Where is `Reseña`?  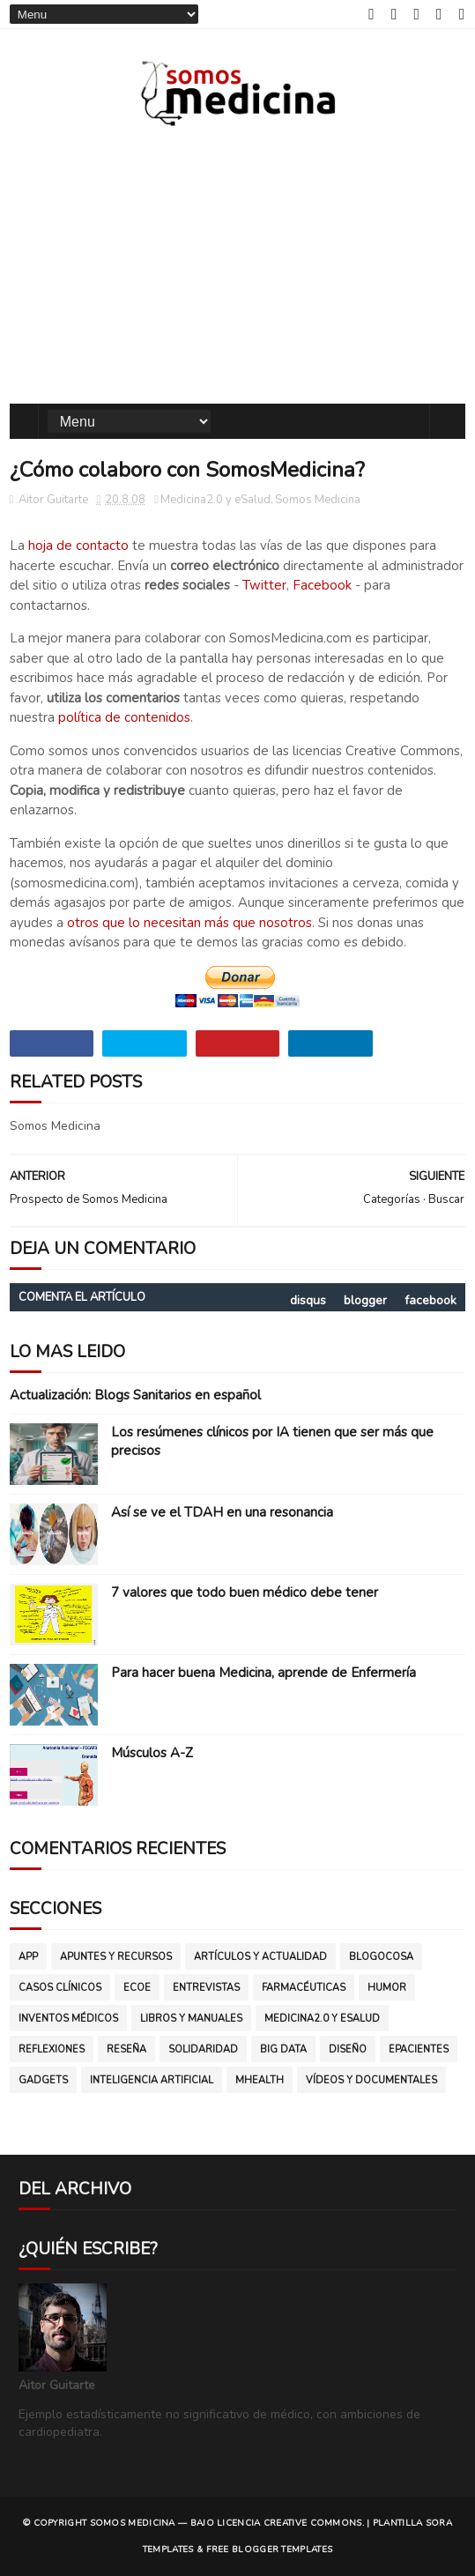
Reseña is located at coordinates (126, 2049).